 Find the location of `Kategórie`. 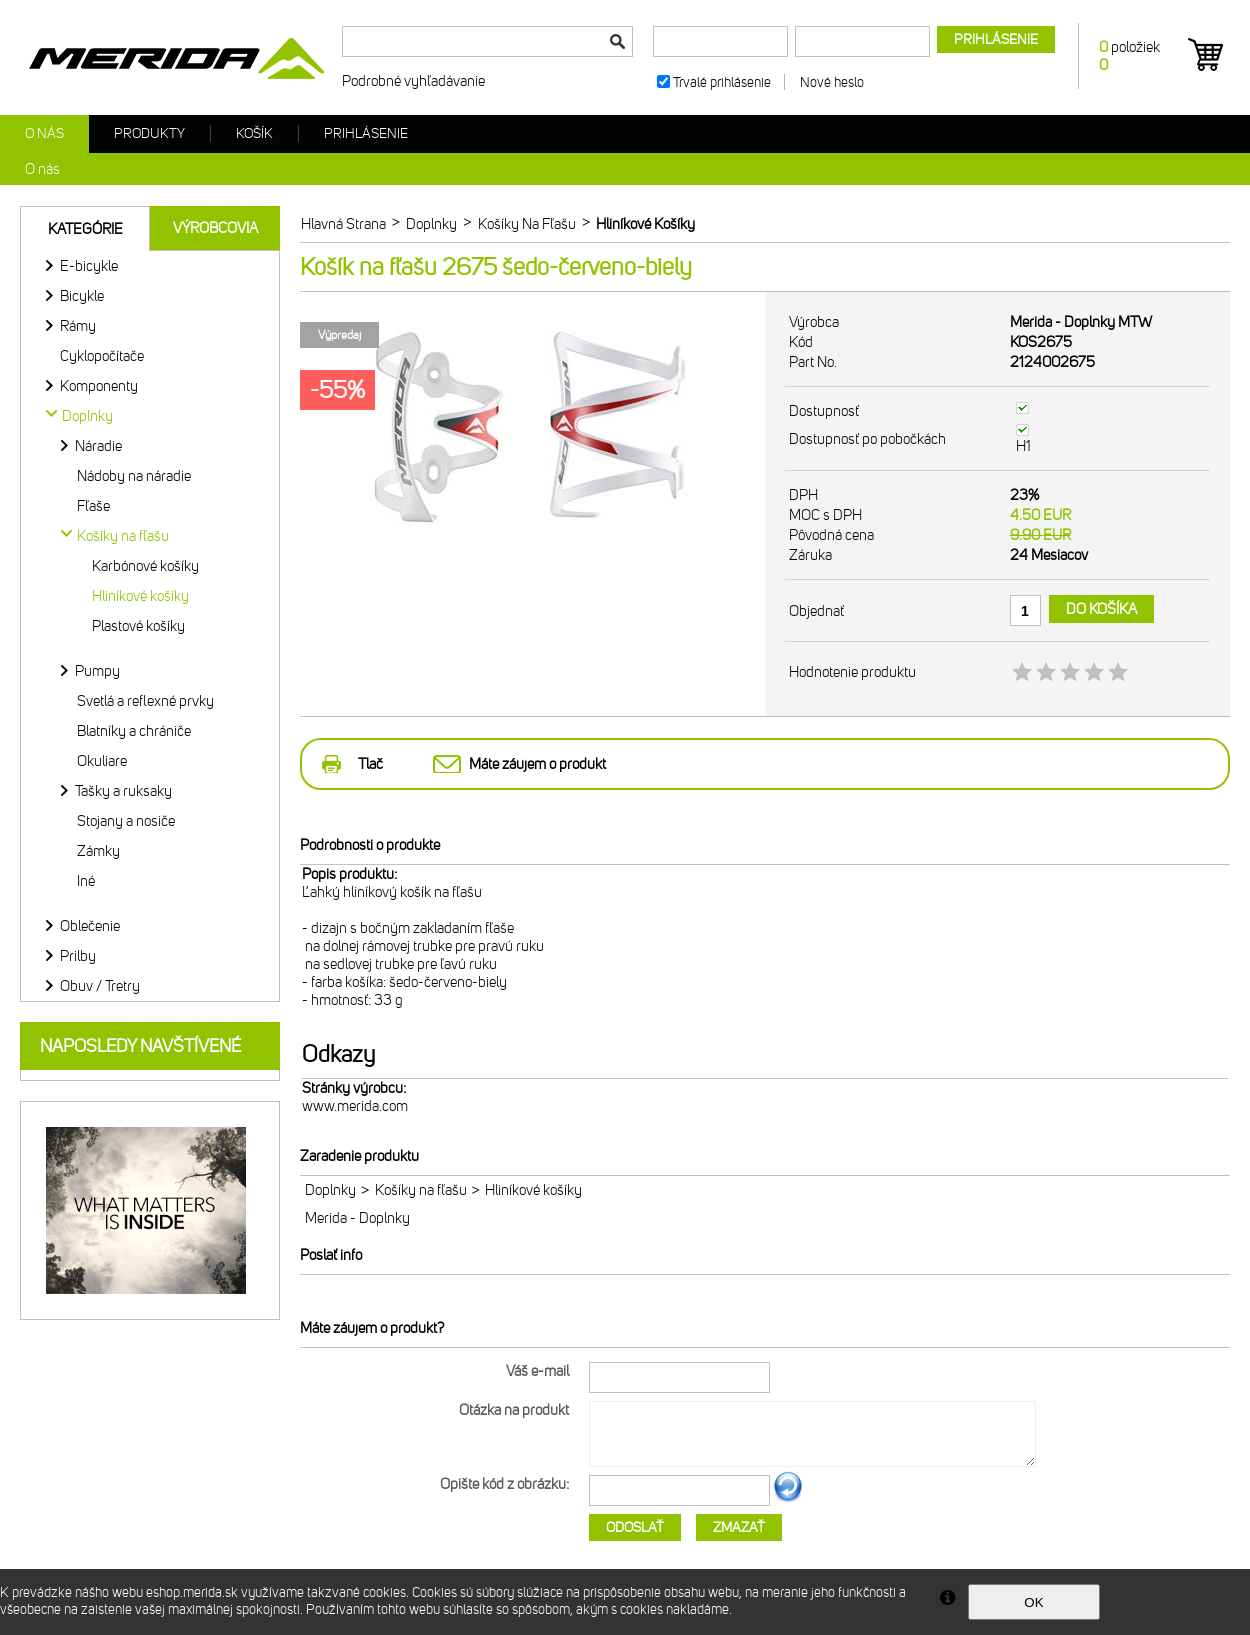

Kategórie is located at coordinates (85, 229).